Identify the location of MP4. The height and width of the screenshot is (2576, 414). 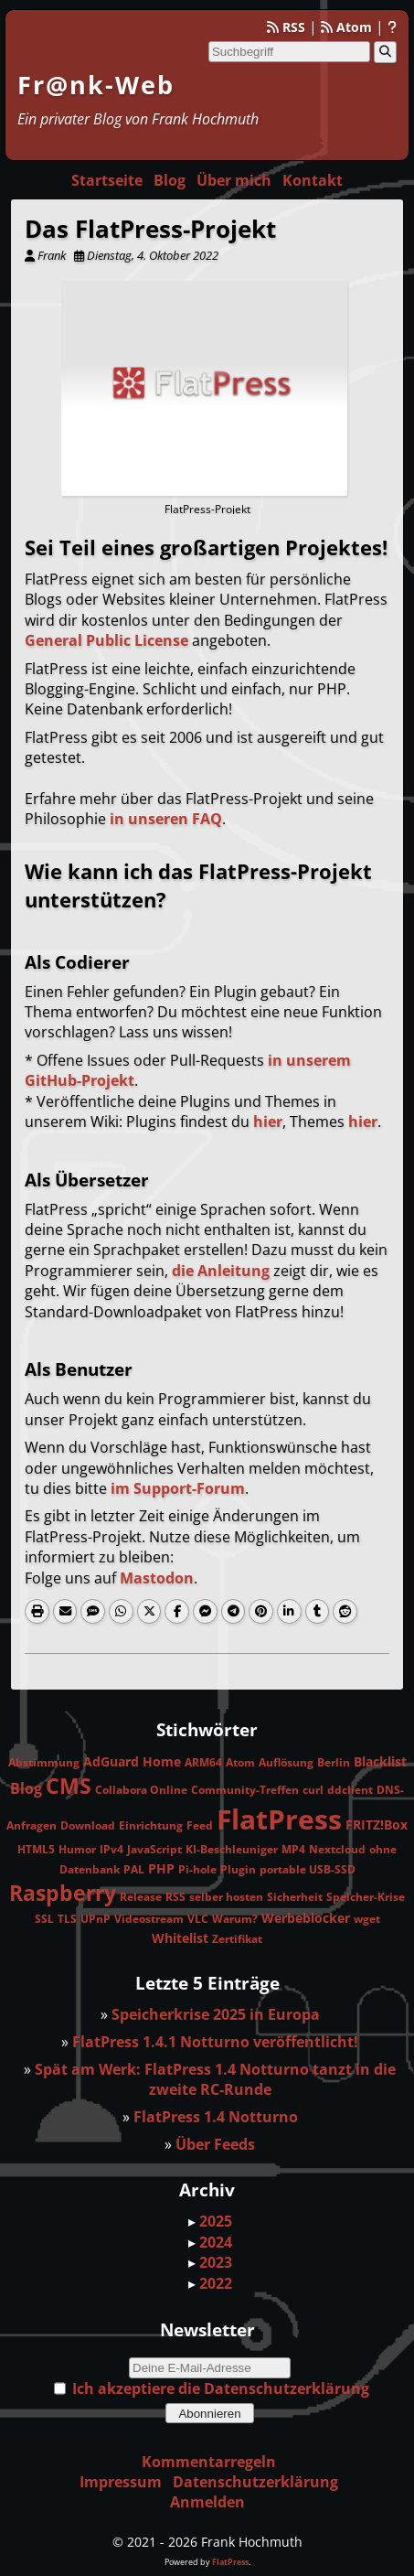
(293, 1849).